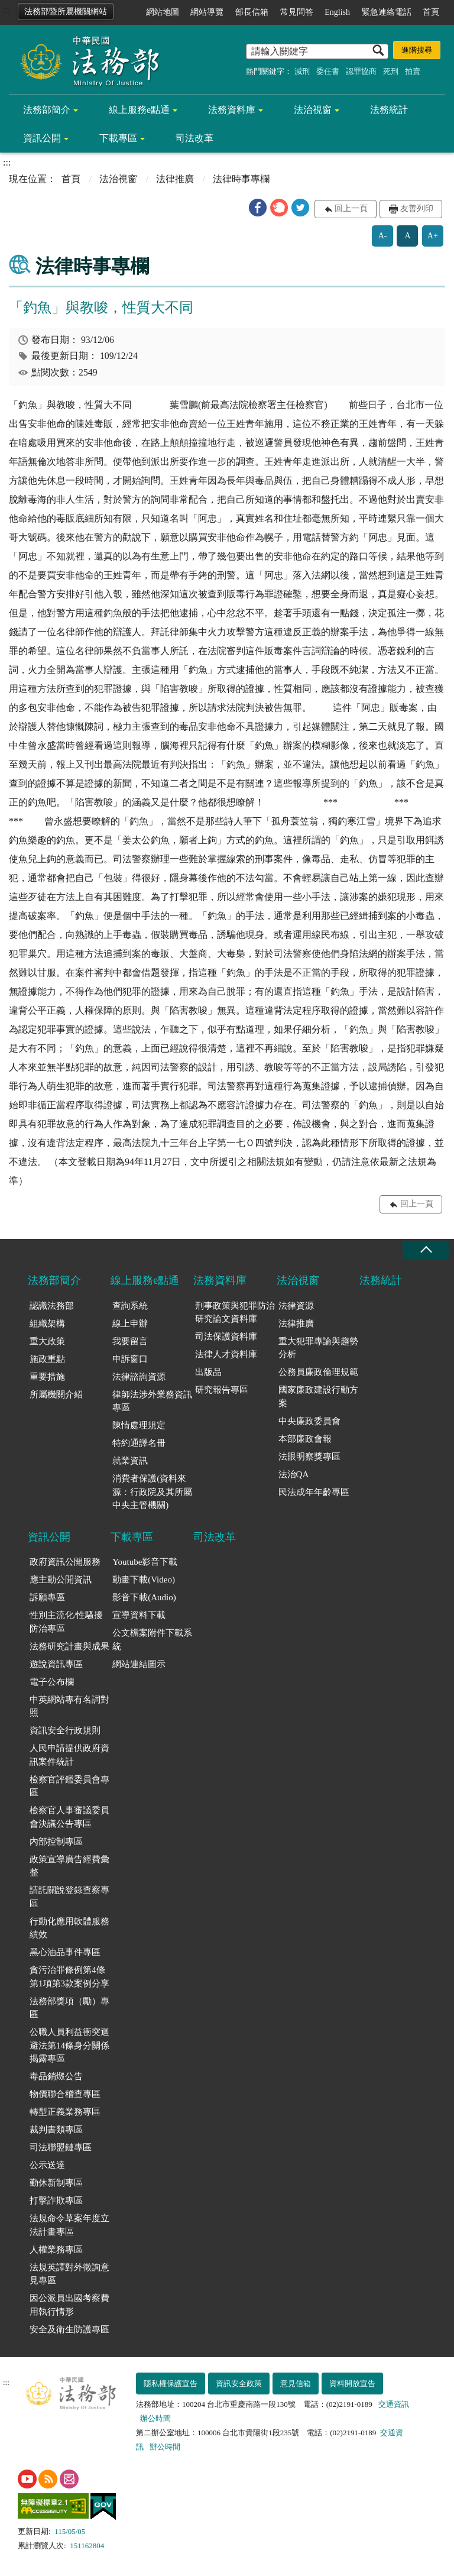 The image size is (454, 2576). I want to click on 網站連結圖示, so click(139, 1664).